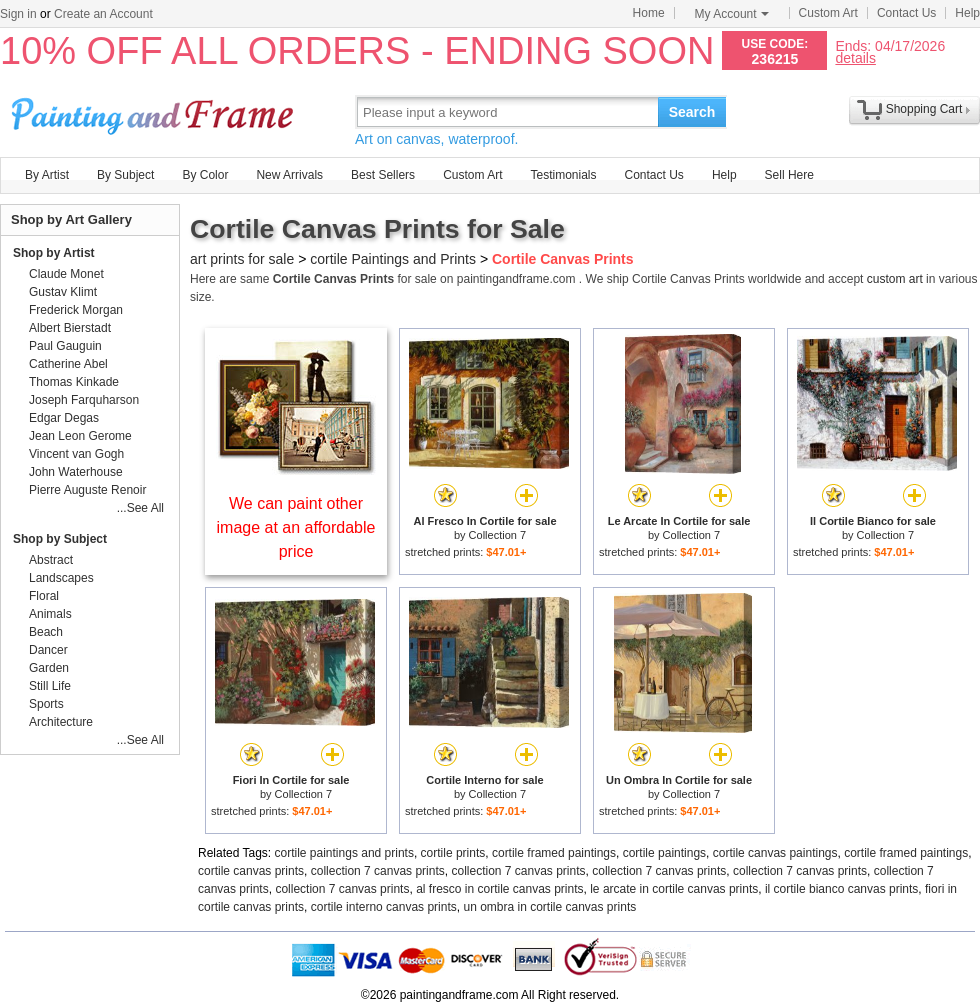 This screenshot has height=1006, width=980. Describe the element at coordinates (61, 578) in the screenshot. I see `Landscapes` at that location.